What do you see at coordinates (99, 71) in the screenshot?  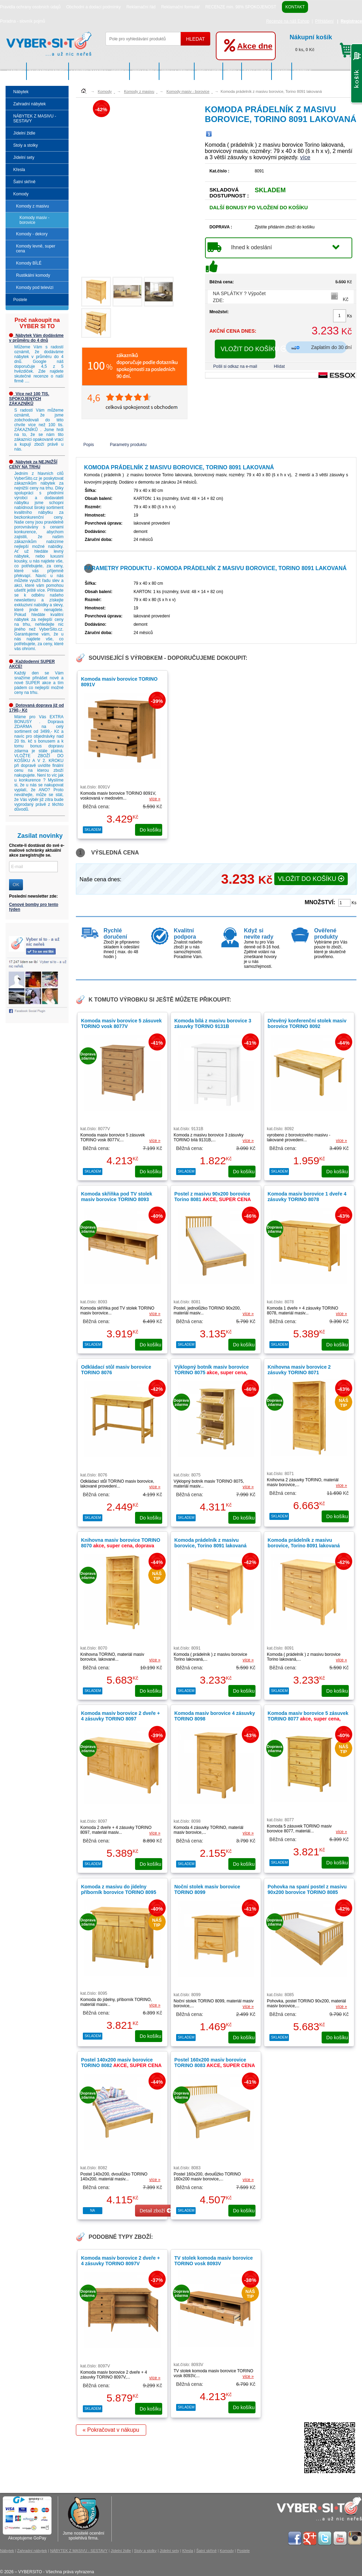 I see `NÁBYTEK Z MASIVU - SESTAVY` at bounding box center [99, 71].